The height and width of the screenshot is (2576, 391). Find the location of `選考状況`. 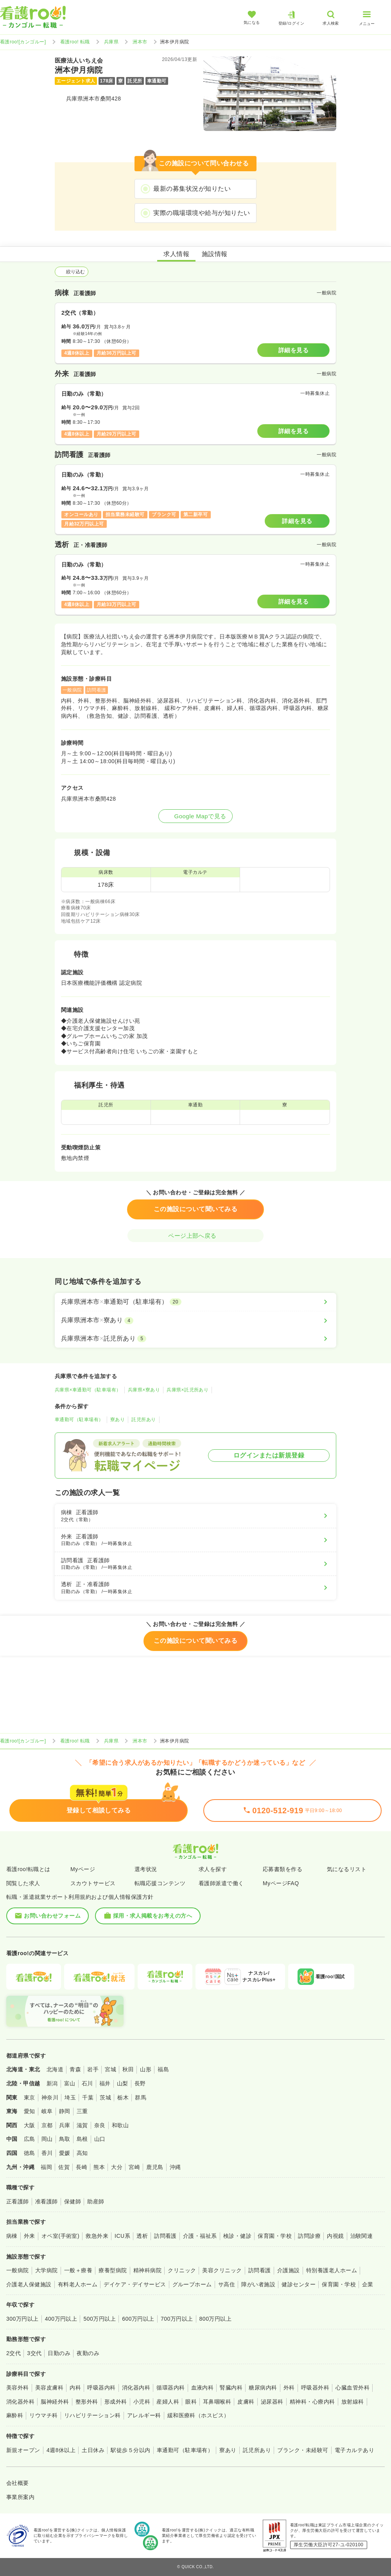

選考状況 is located at coordinates (146, 1869).